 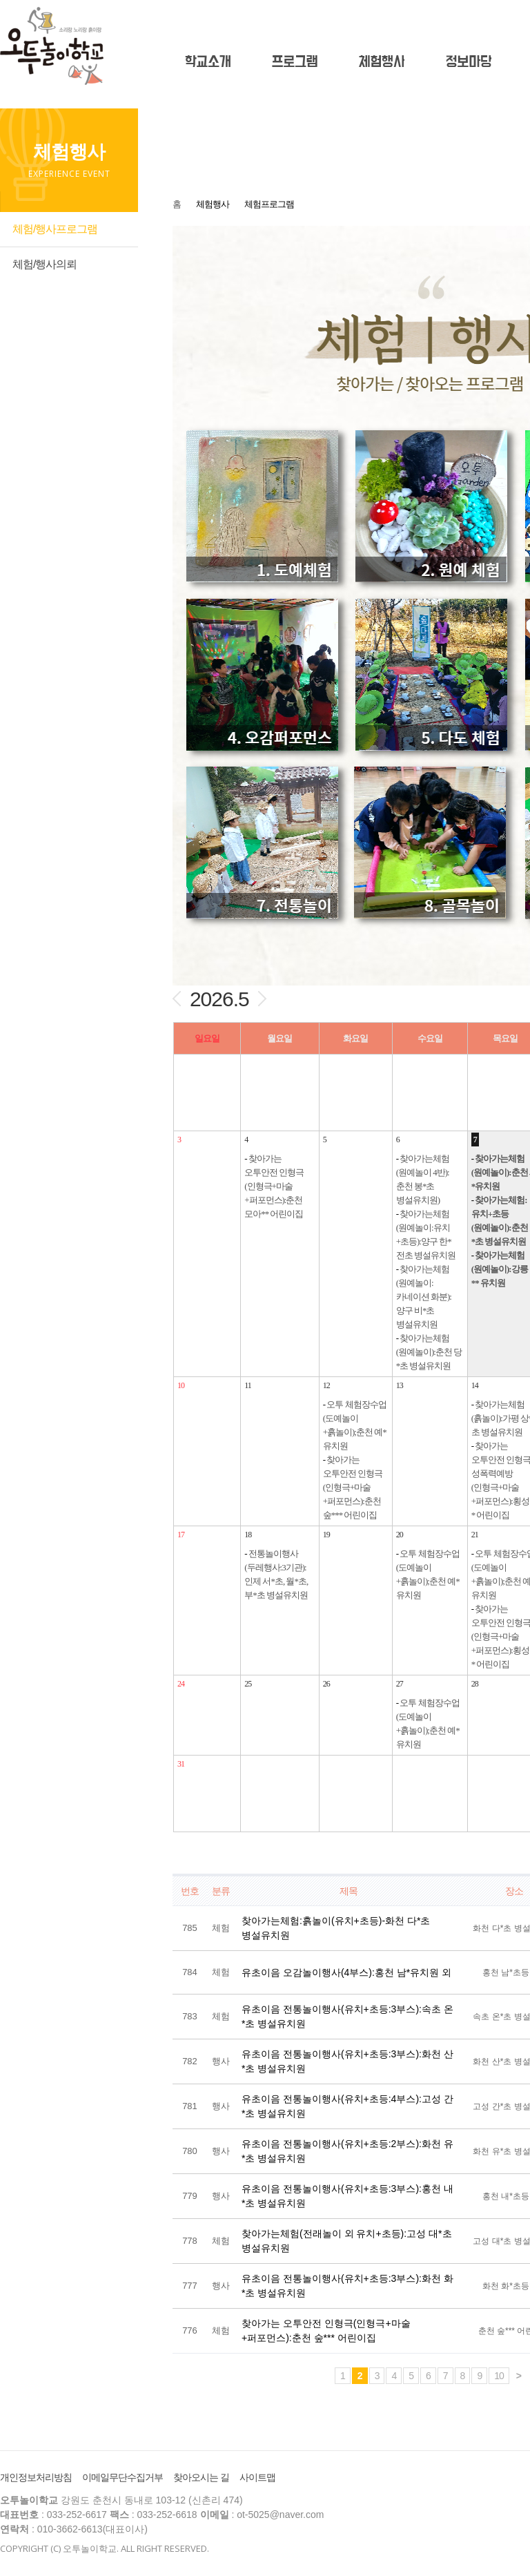 I want to click on 유초이음 오감놀이행사(4부스):홍천 남*유치원 외, so click(x=346, y=1972).